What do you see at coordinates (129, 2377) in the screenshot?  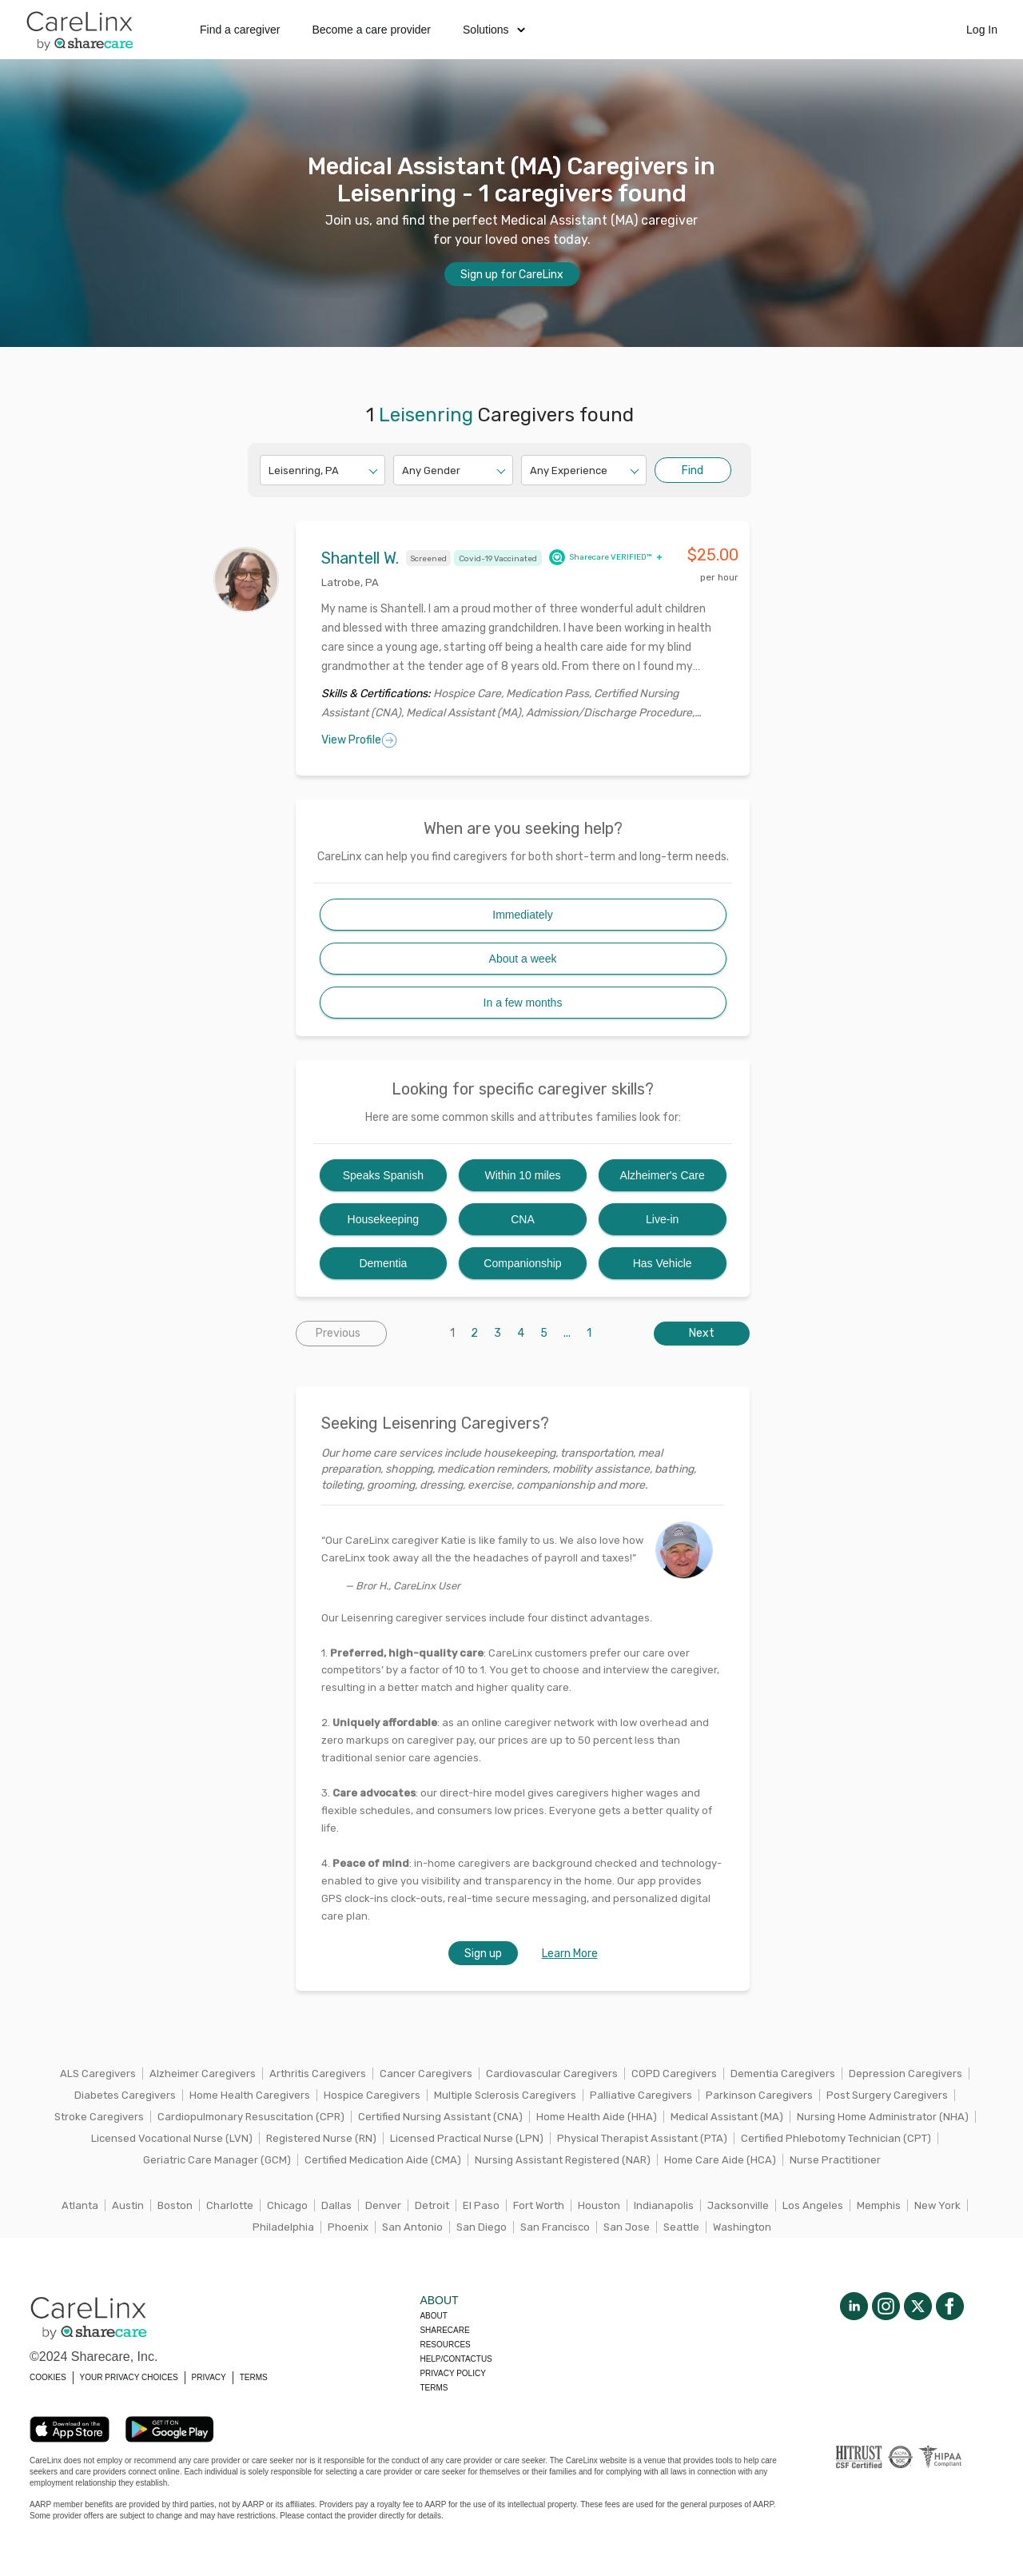 I see `YOUR PRIVACY CHOICES` at bounding box center [129, 2377].